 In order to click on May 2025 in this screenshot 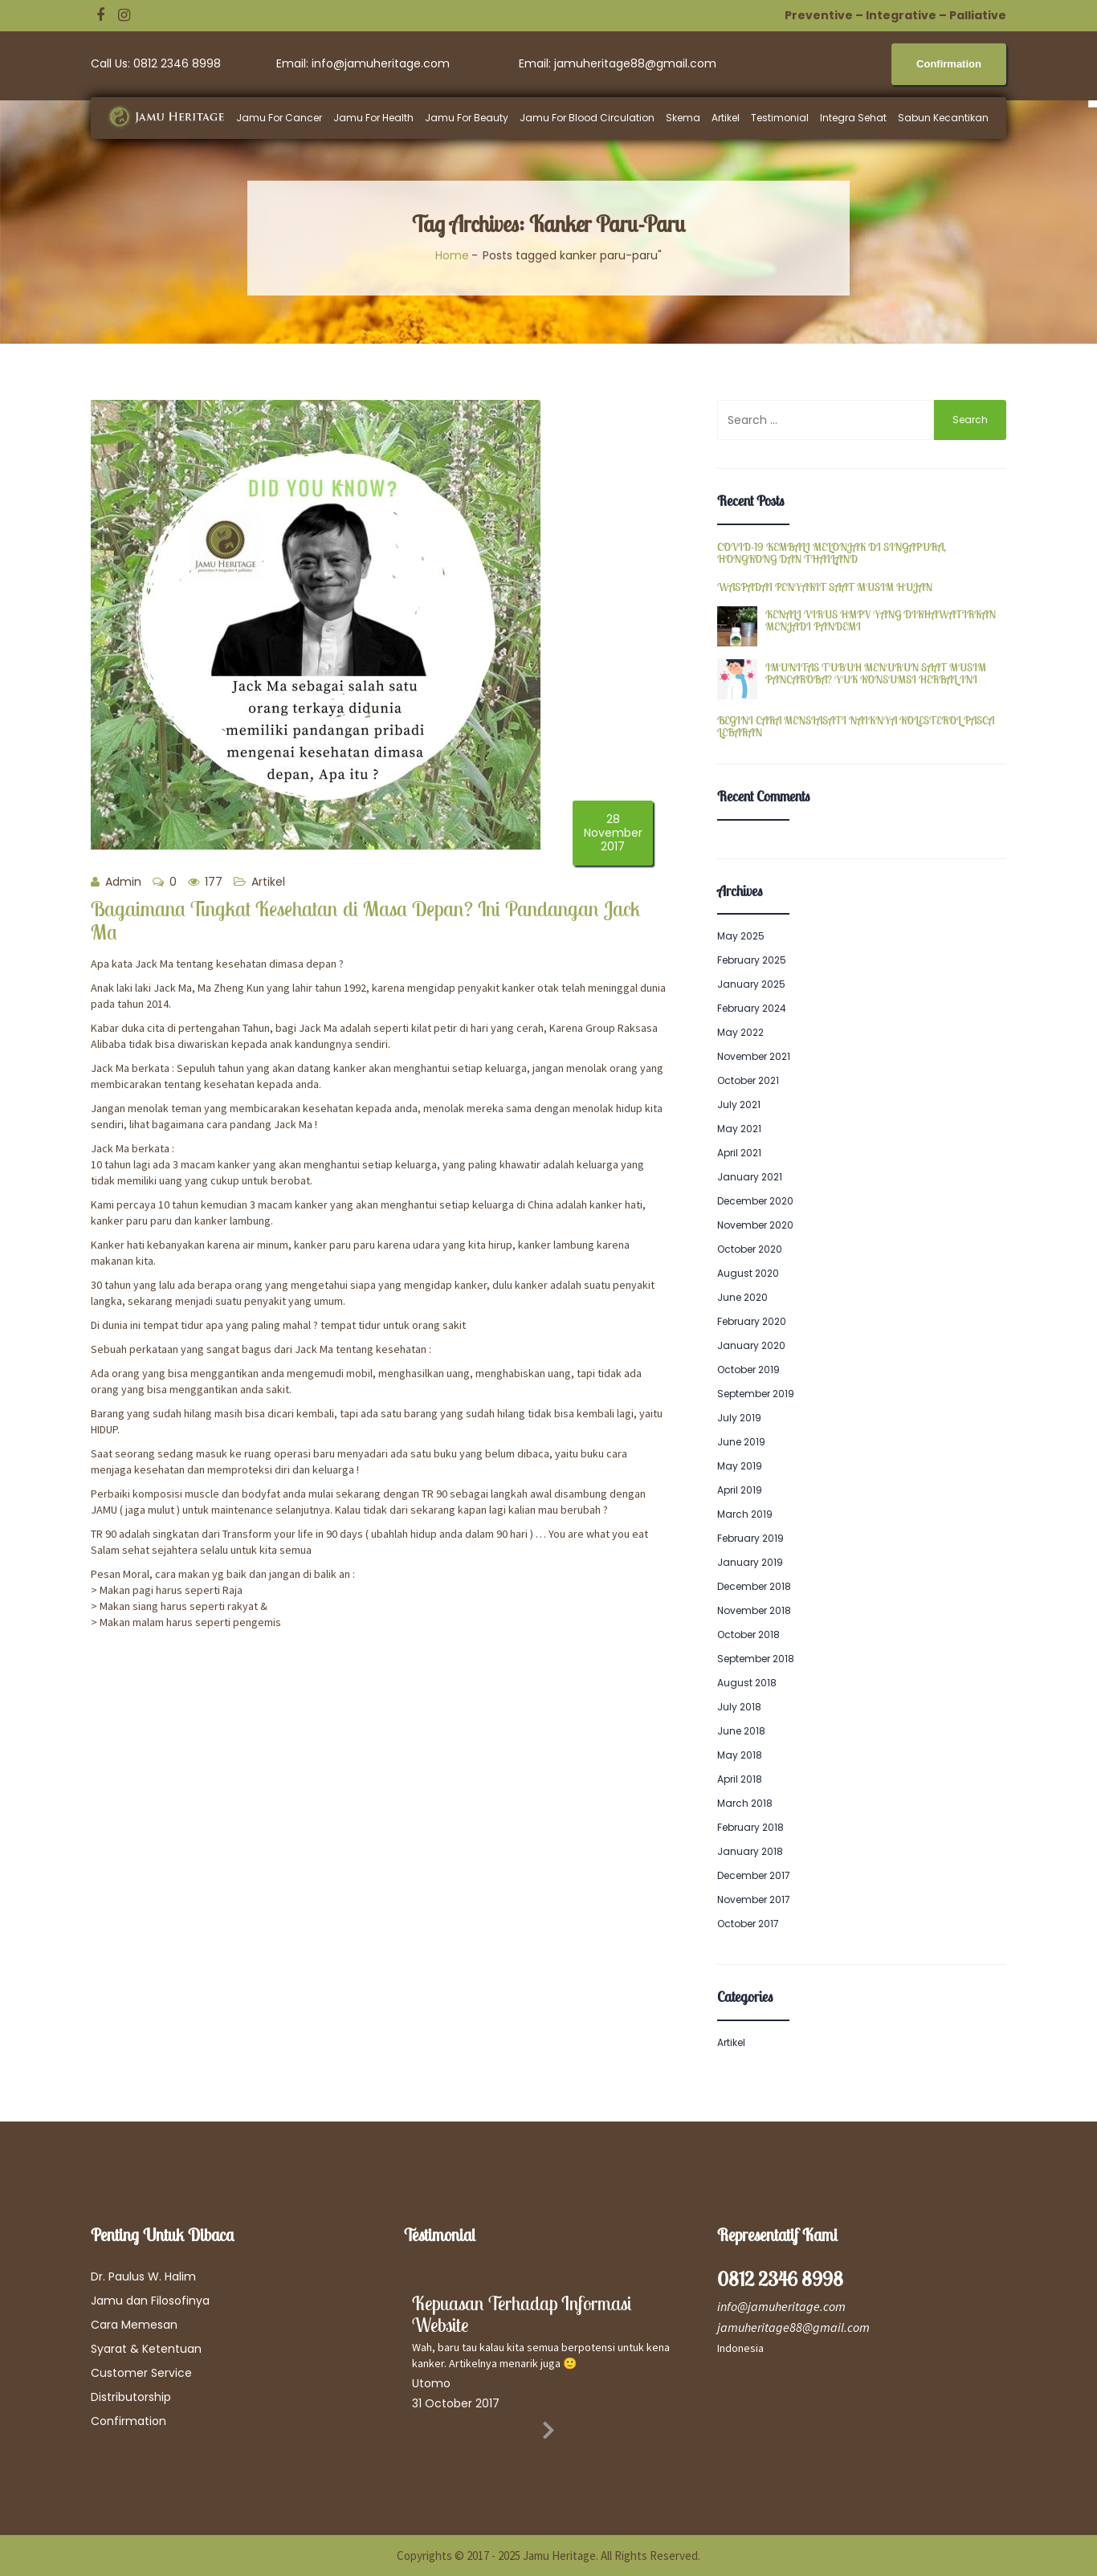, I will do `click(741, 936)`.